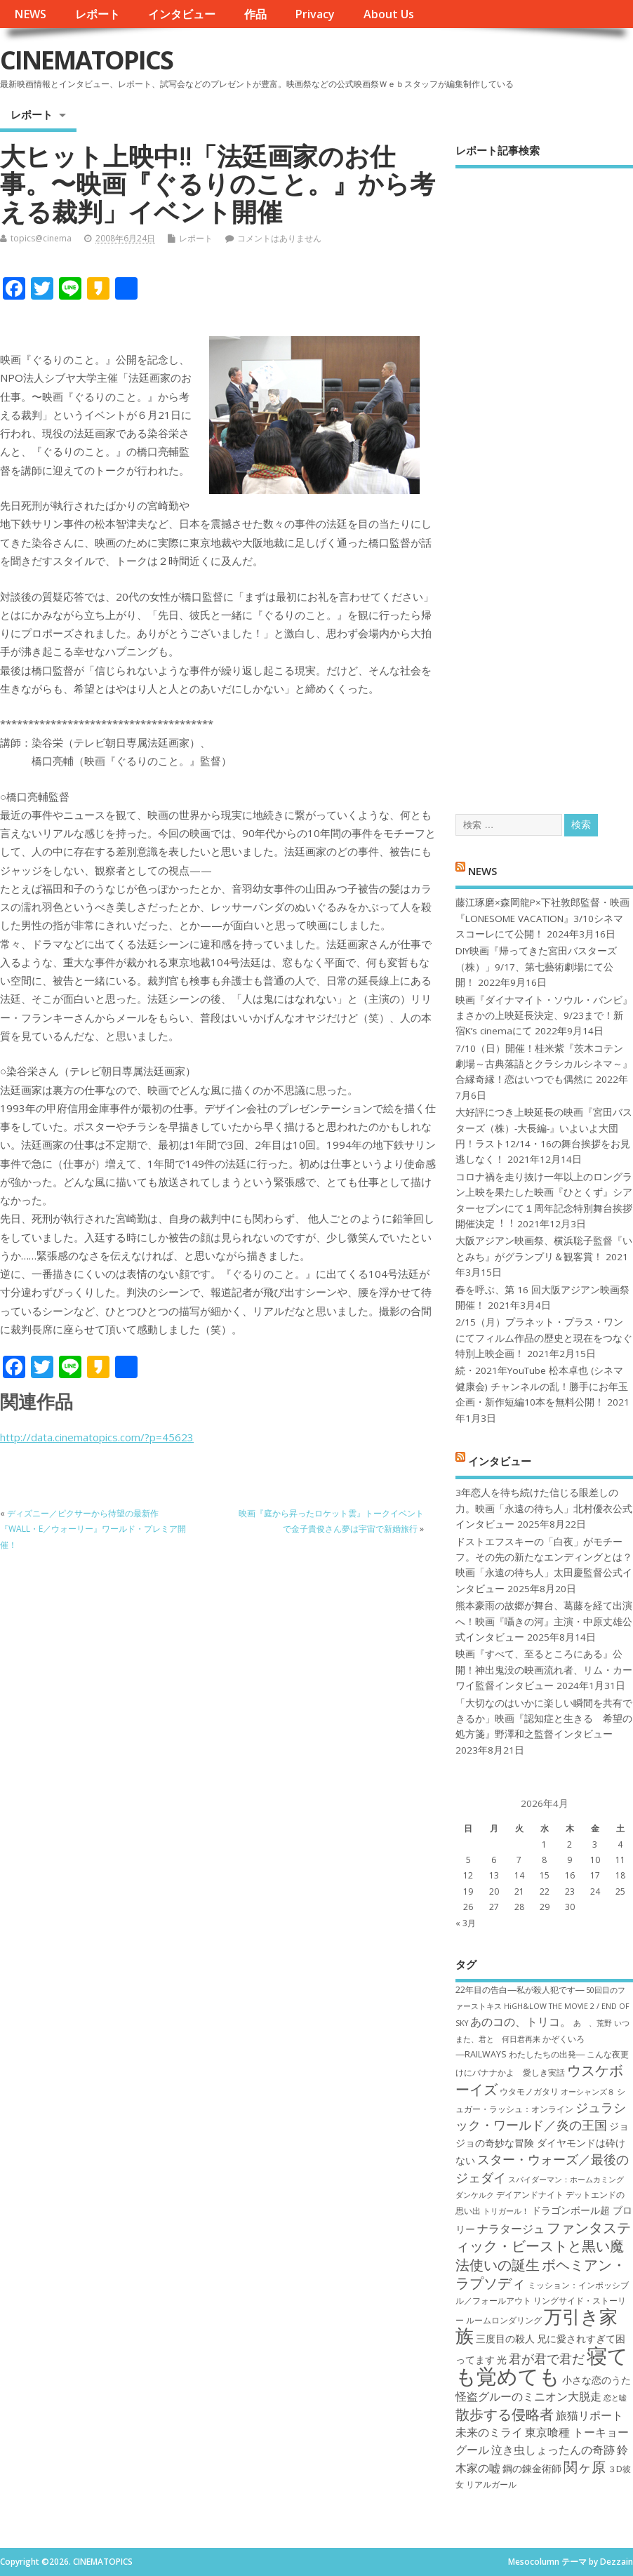 This screenshot has width=633, height=2576. I want to click on 「大切なのはいかに楽しい瞬間を共有できるか」映画『認知症と生きる 希望の処方箋』野澤和之監督インタビュー, so click(543, 1719).